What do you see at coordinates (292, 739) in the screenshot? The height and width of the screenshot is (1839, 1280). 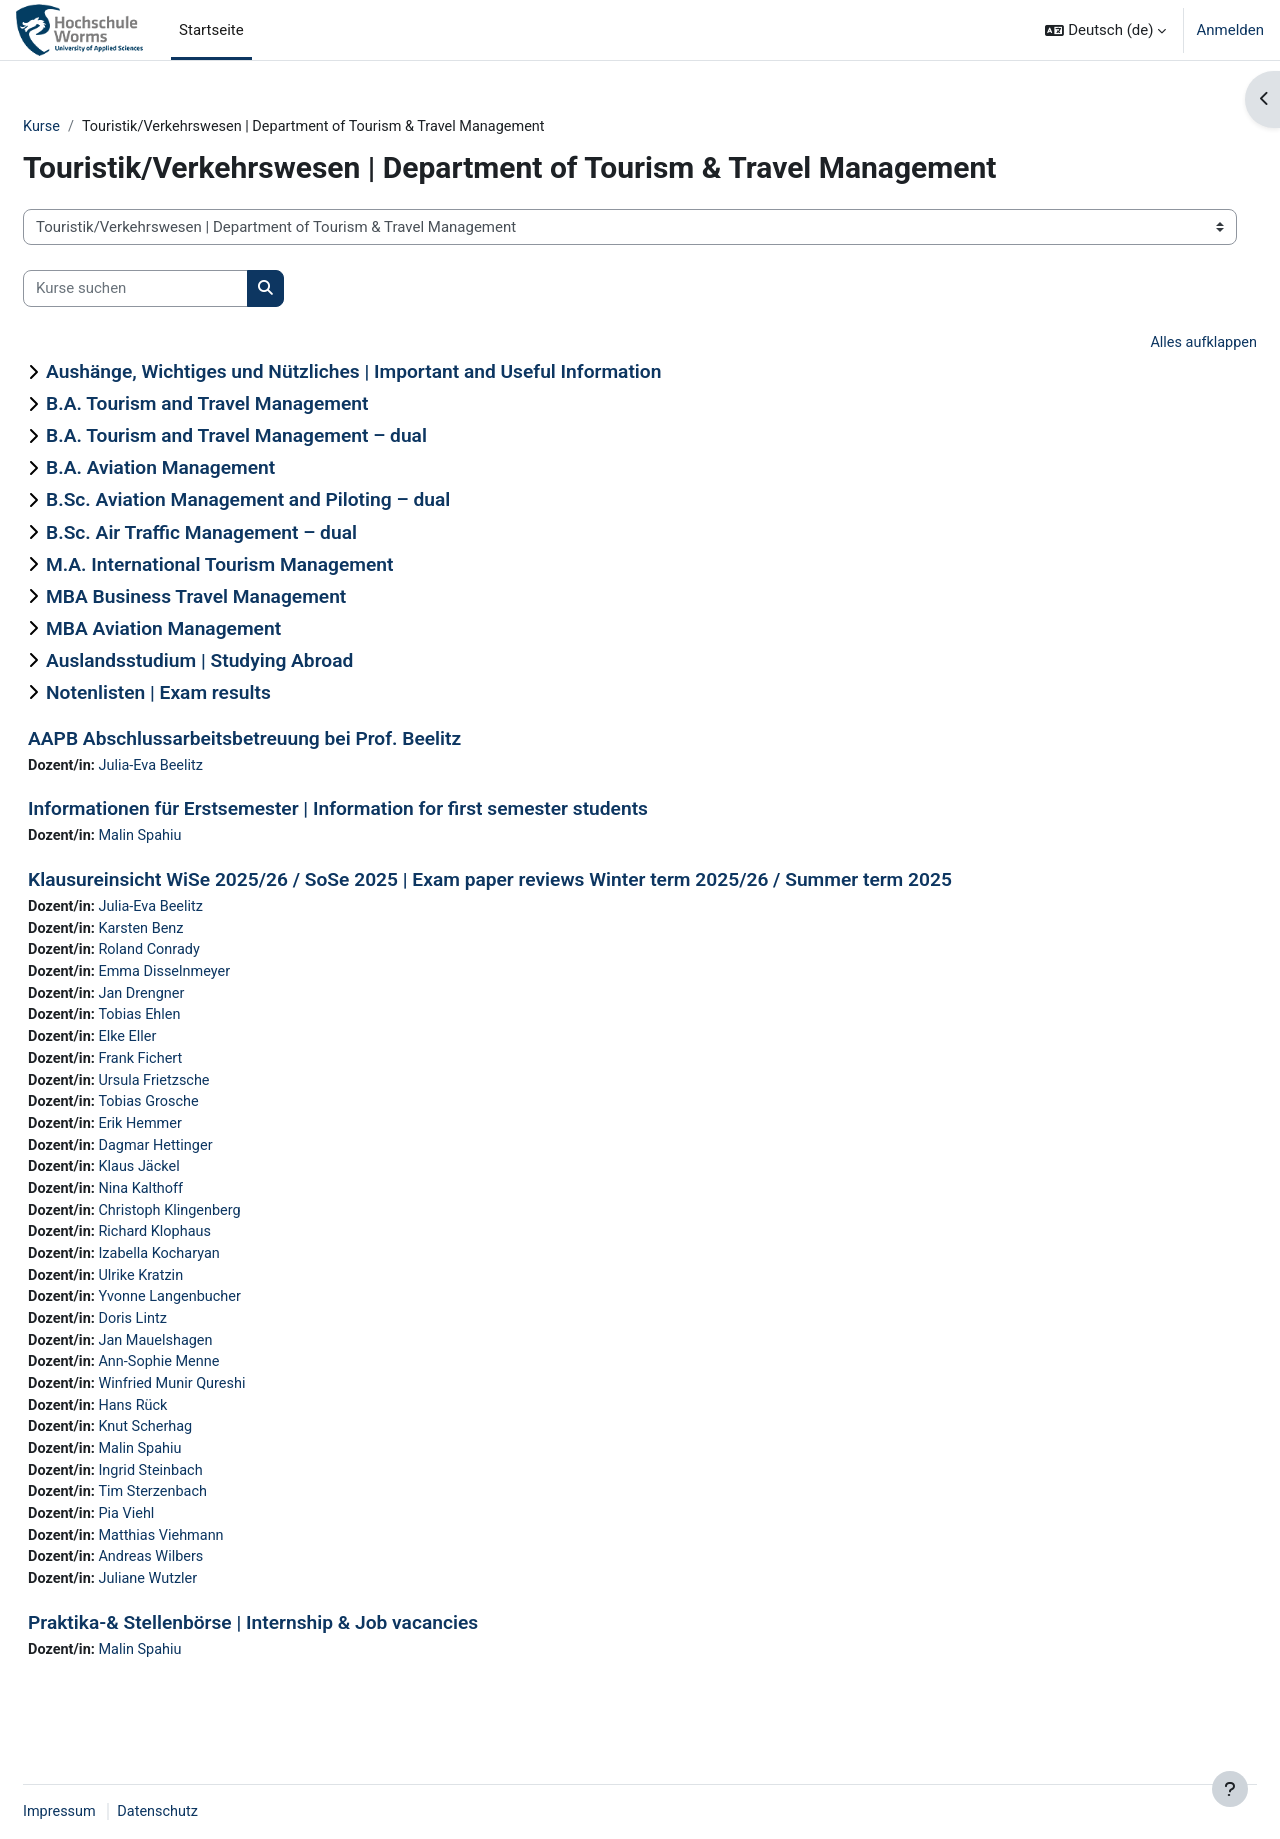 I see `AAPB Abschlussarbeitsbetreuung bei Prof. Beelitz` at bounding box center [292, 739].